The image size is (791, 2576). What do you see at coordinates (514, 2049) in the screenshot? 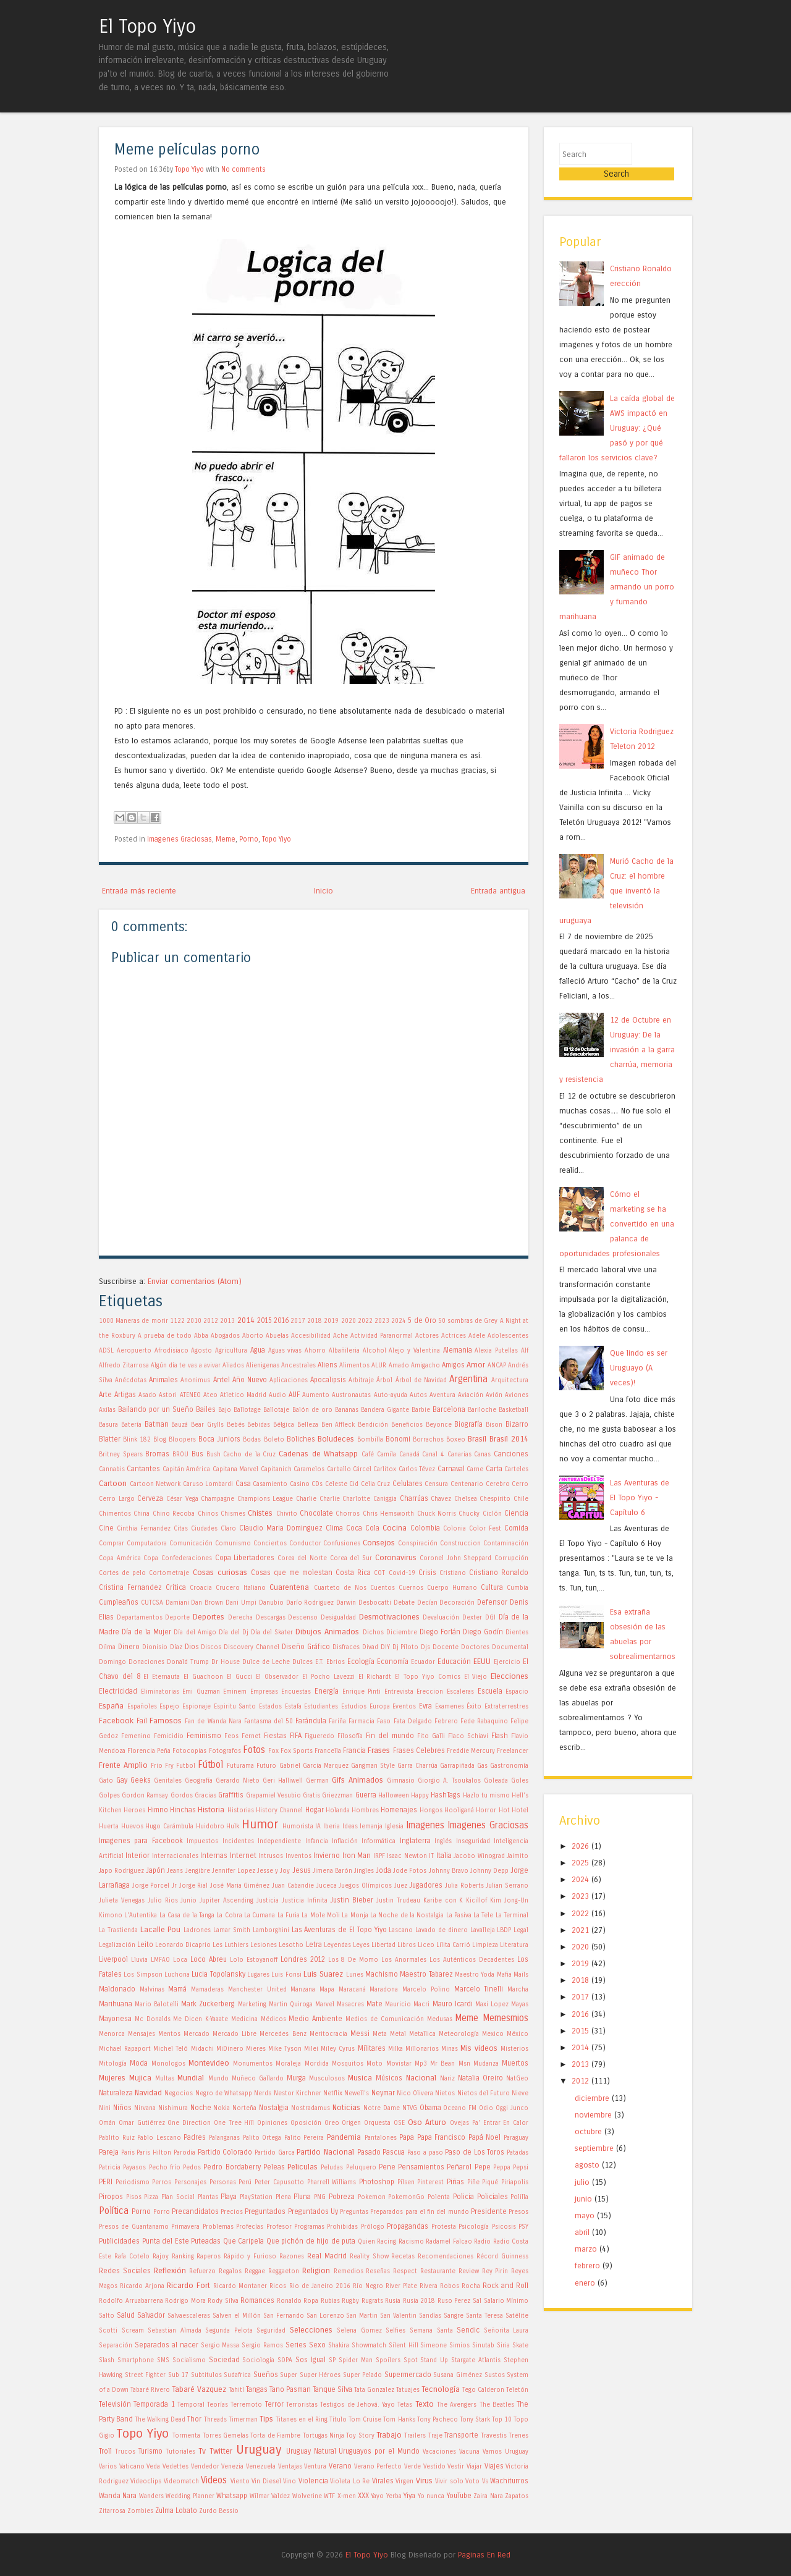
I see `Misterios` at bounding box center [514, 2049].